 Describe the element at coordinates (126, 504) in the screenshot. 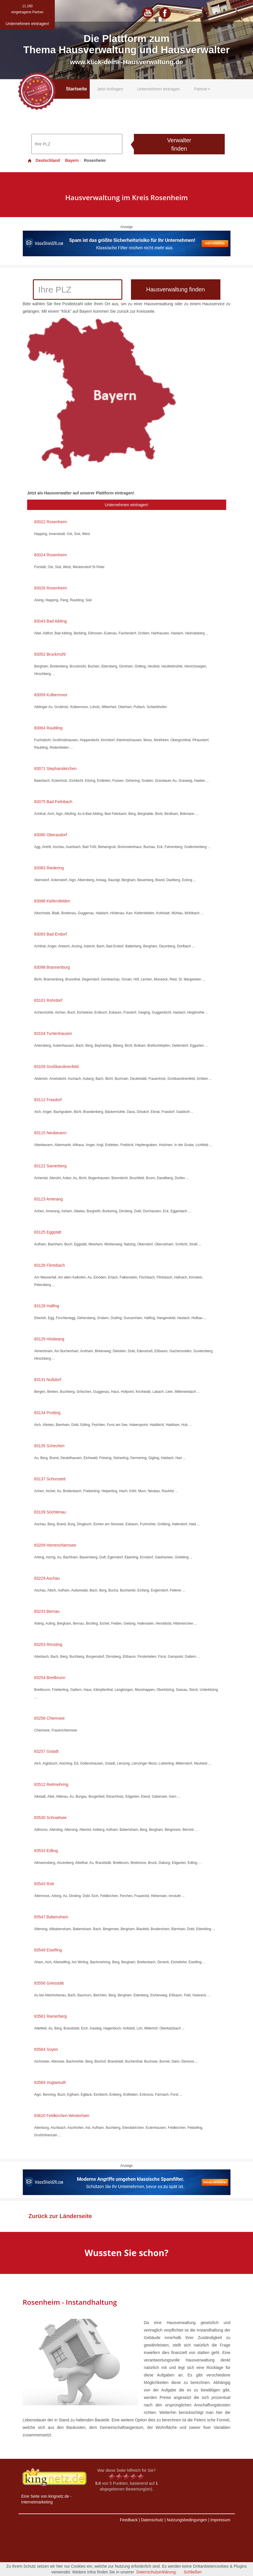

I see `Unternehmen eintragen!` at that location.